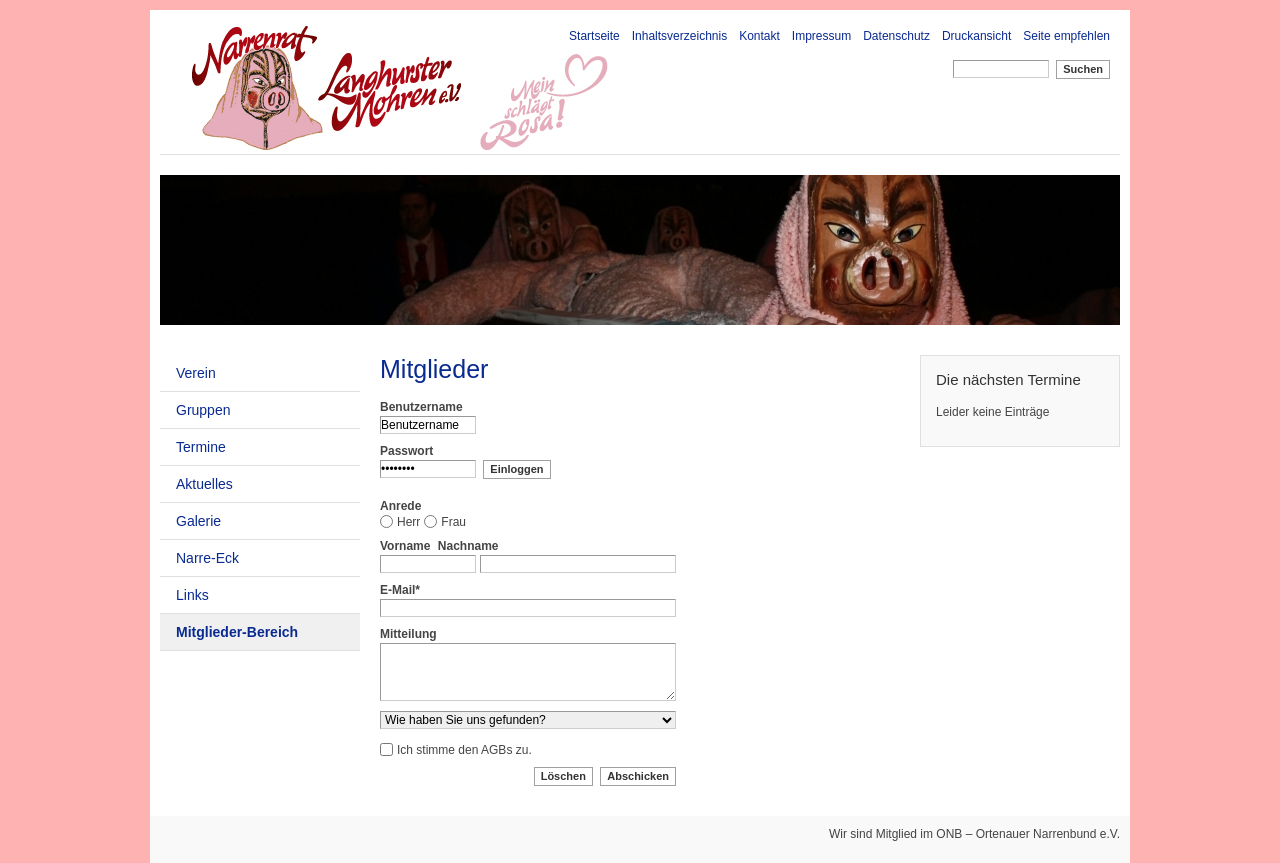 This screenshot has height=863, width=1280. What do you see at coordinates (400, 590) in the screenshot?
I see `E-Mail*` at bounding box center [400, 590].